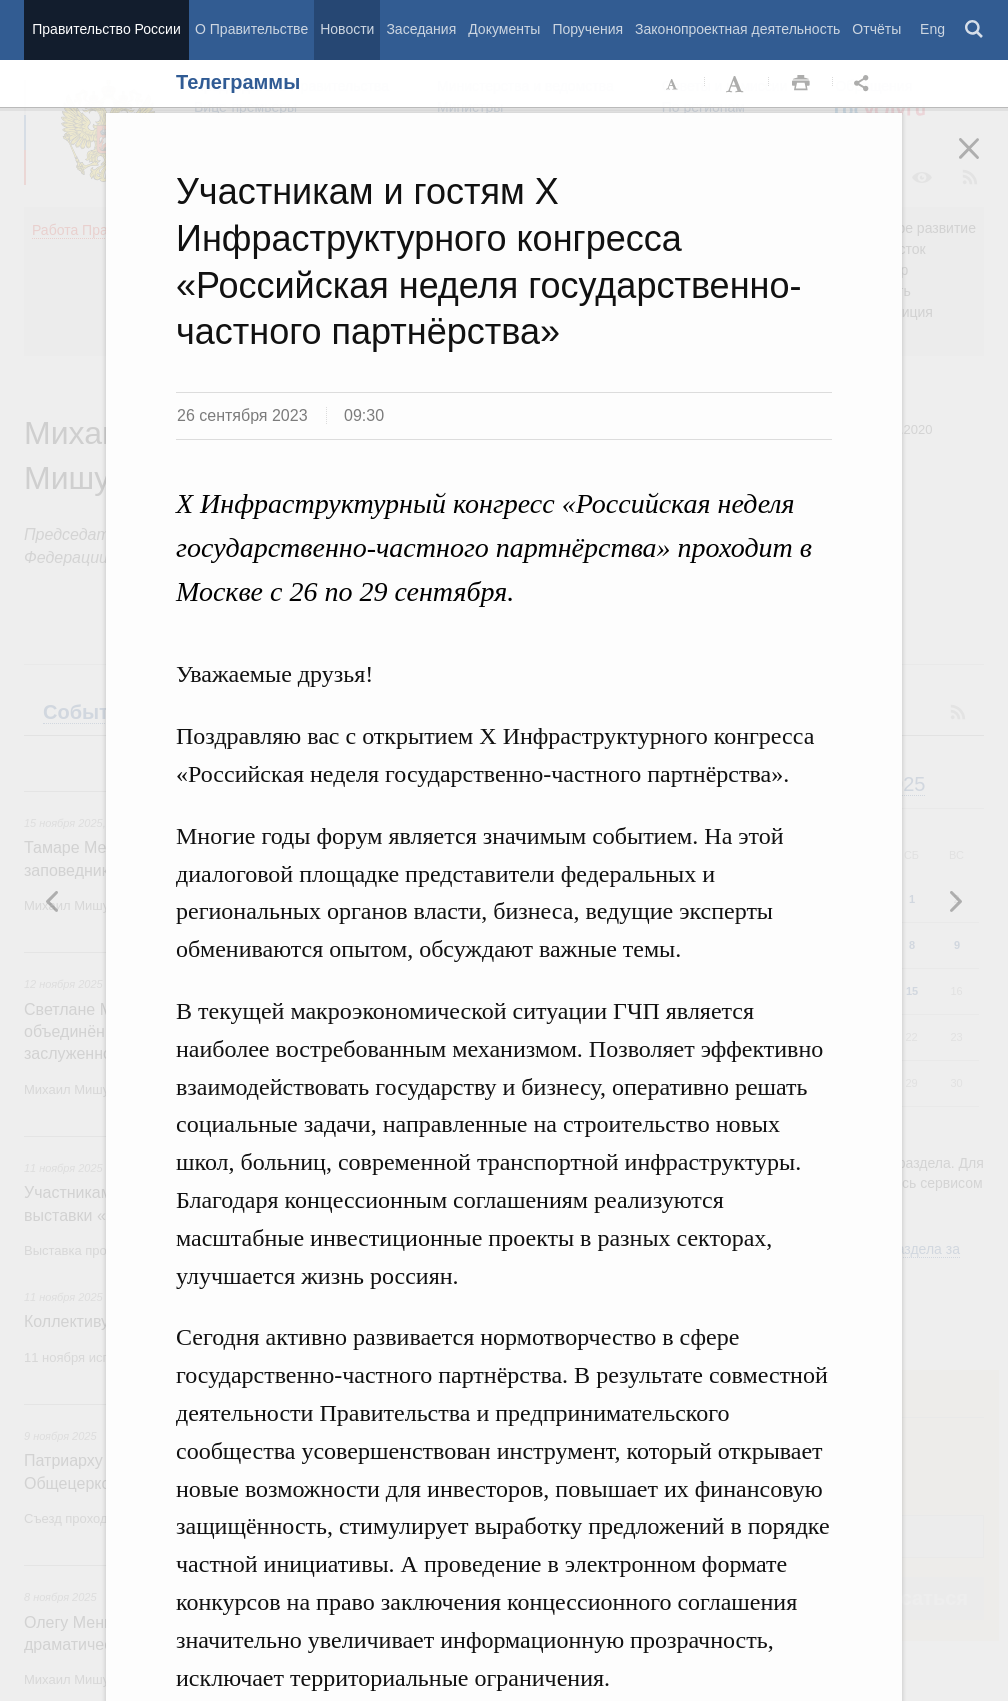  I want to click on Уменьшить шрифт, so click(673, 84).